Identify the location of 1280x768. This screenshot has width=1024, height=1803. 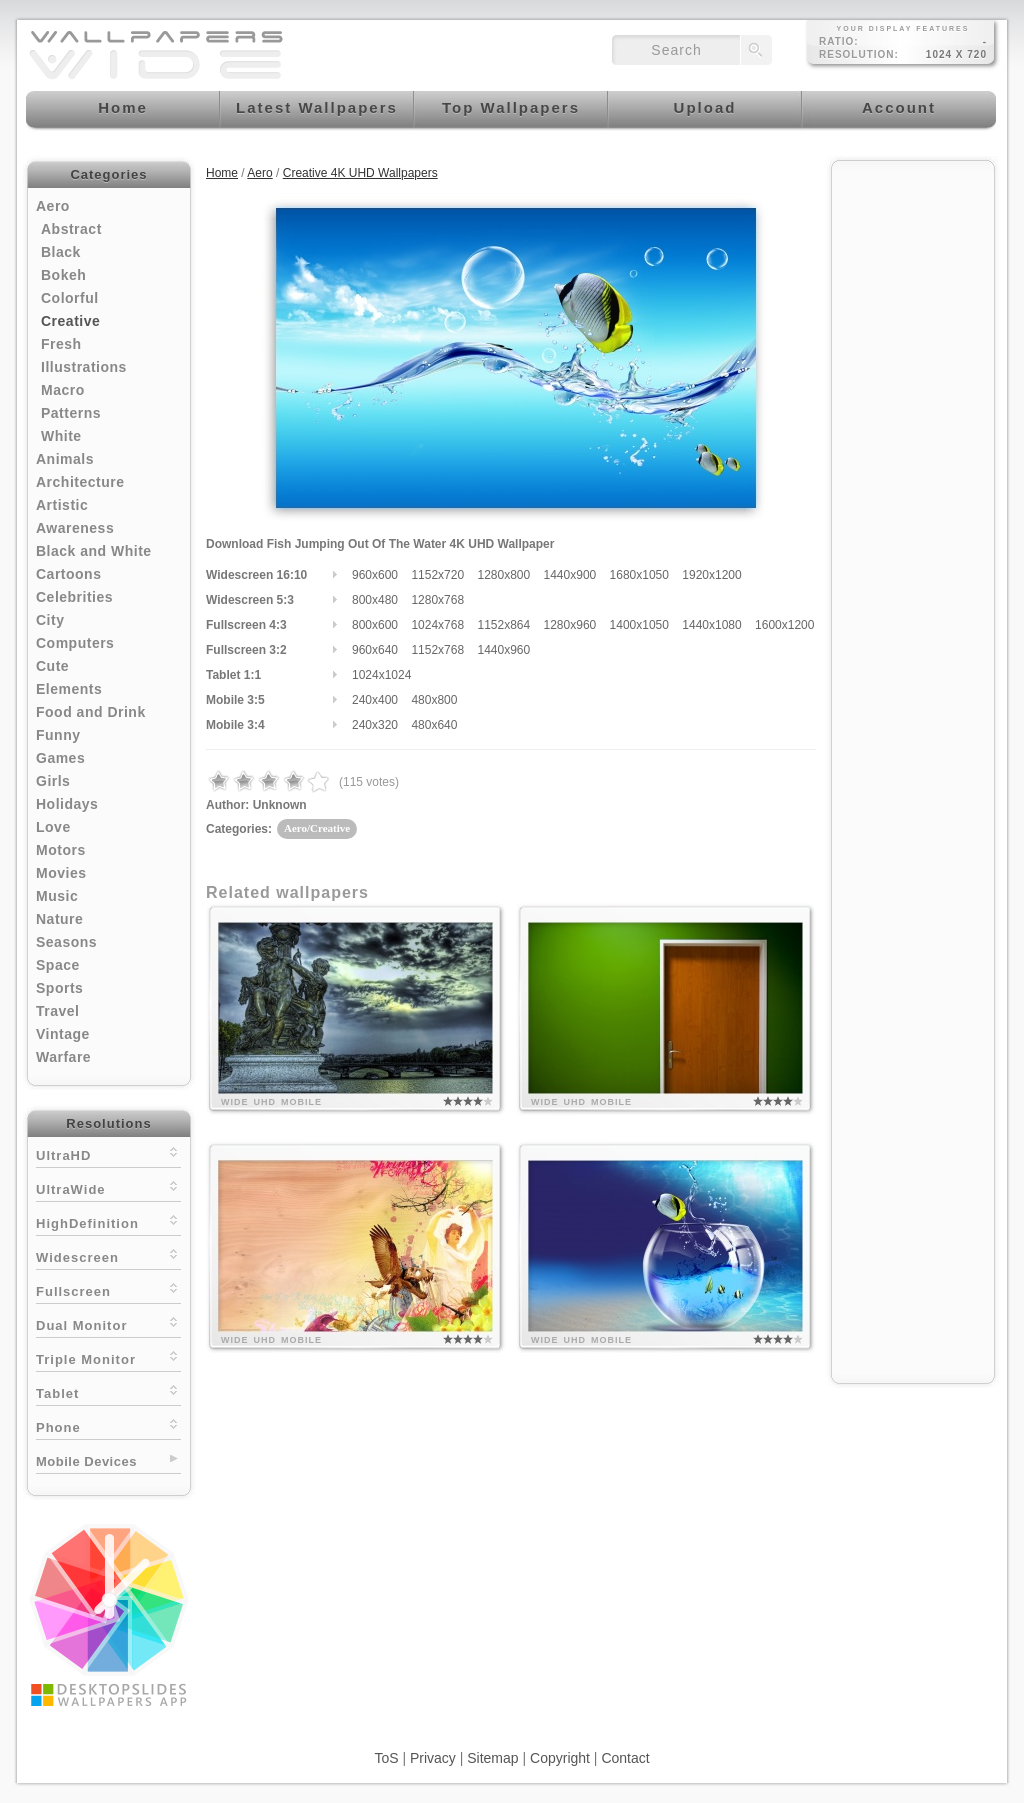
(437, 600).